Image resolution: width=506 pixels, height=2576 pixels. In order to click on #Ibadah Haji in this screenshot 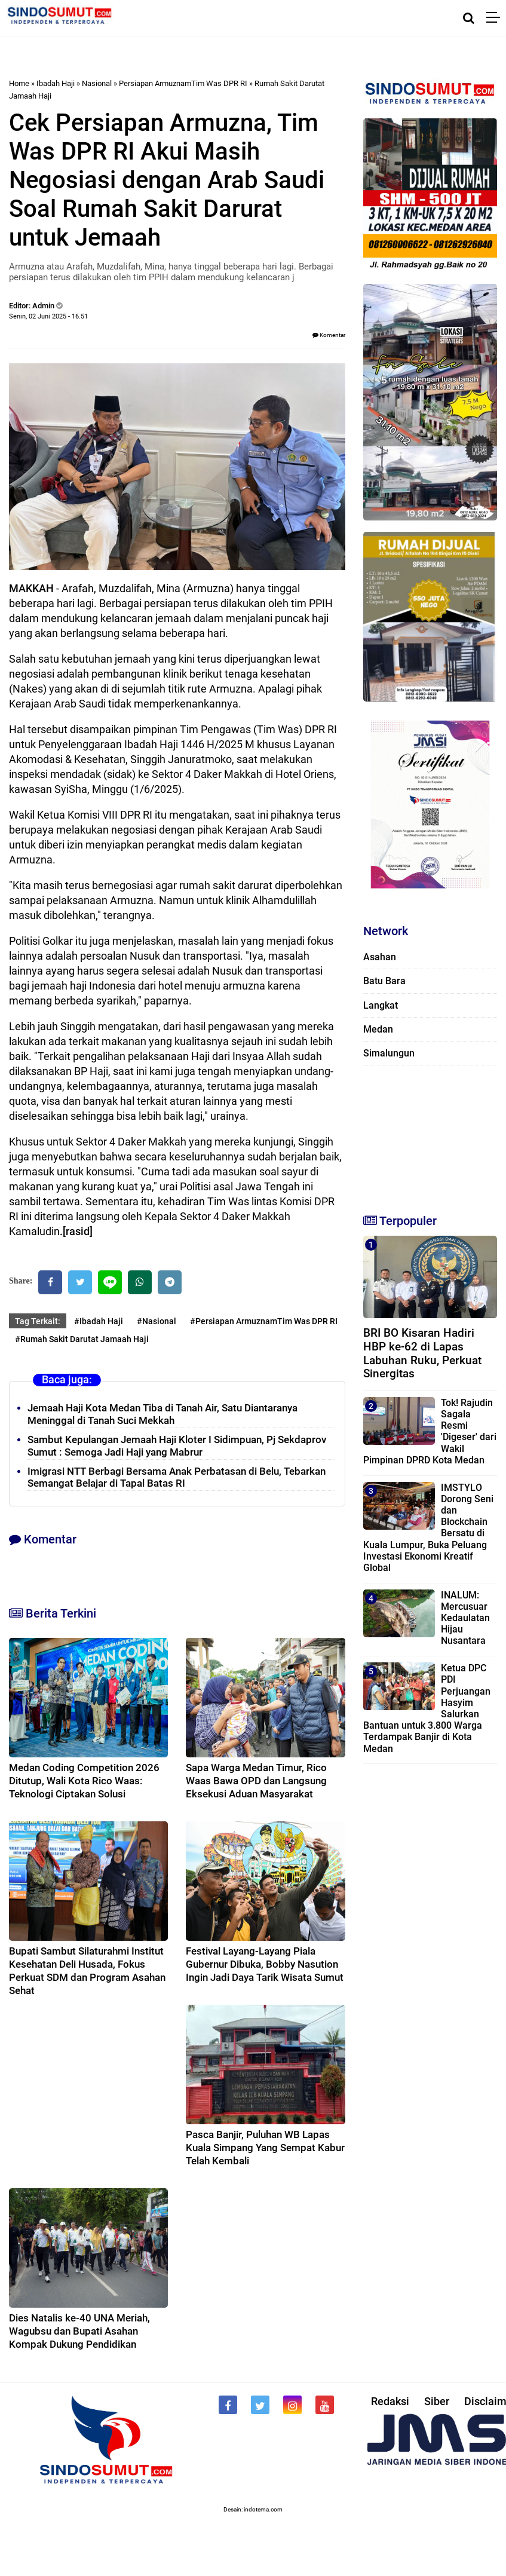, I will do `click(98, 1321)`.